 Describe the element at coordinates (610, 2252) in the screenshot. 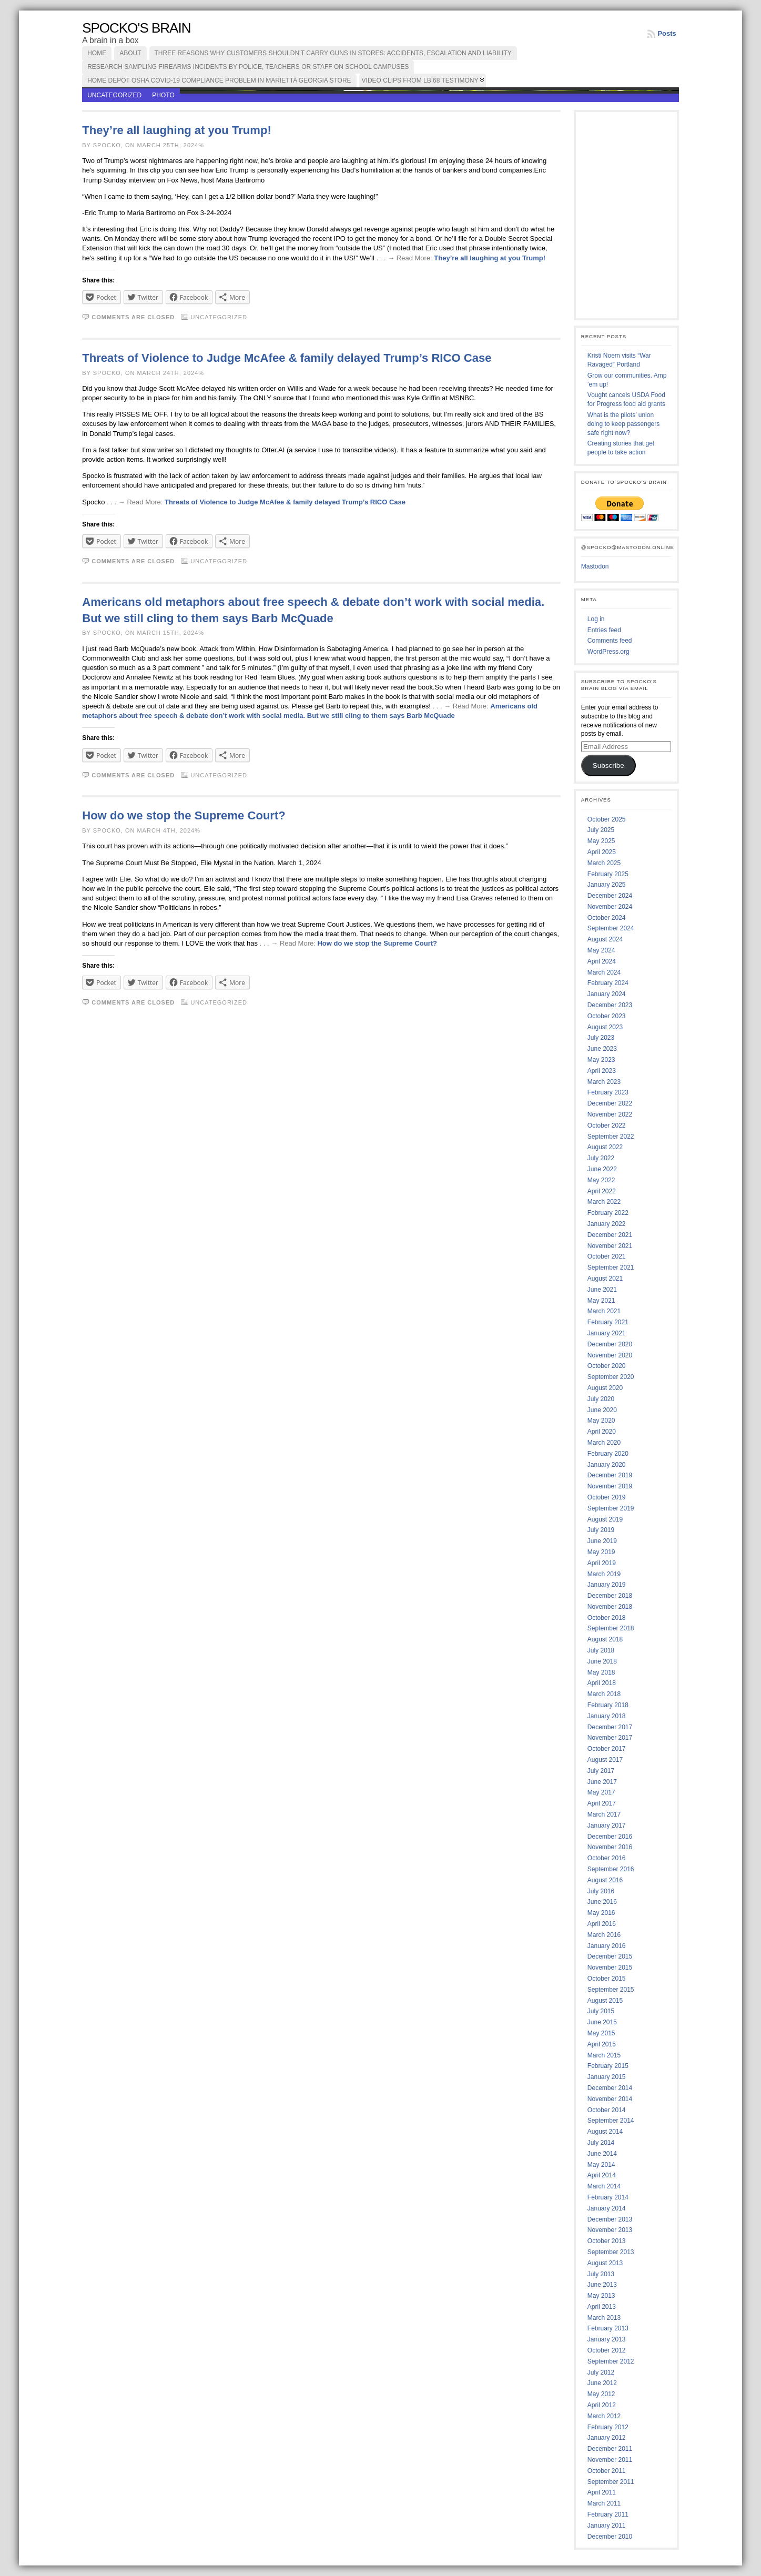

I see `September 2013` at that location.